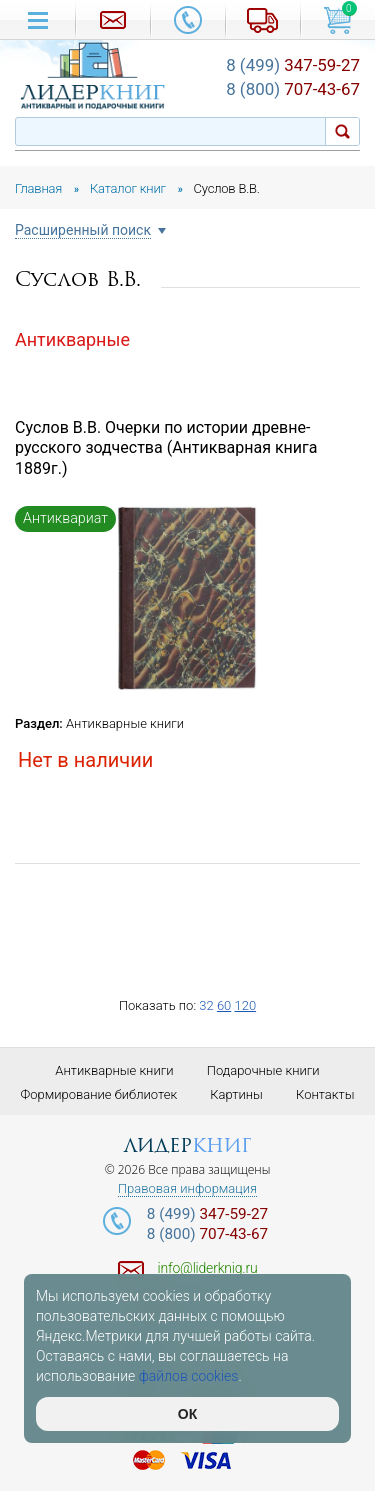 This screenshot has width=375, height=1491. I want to click on 120, so click(245, 1005).